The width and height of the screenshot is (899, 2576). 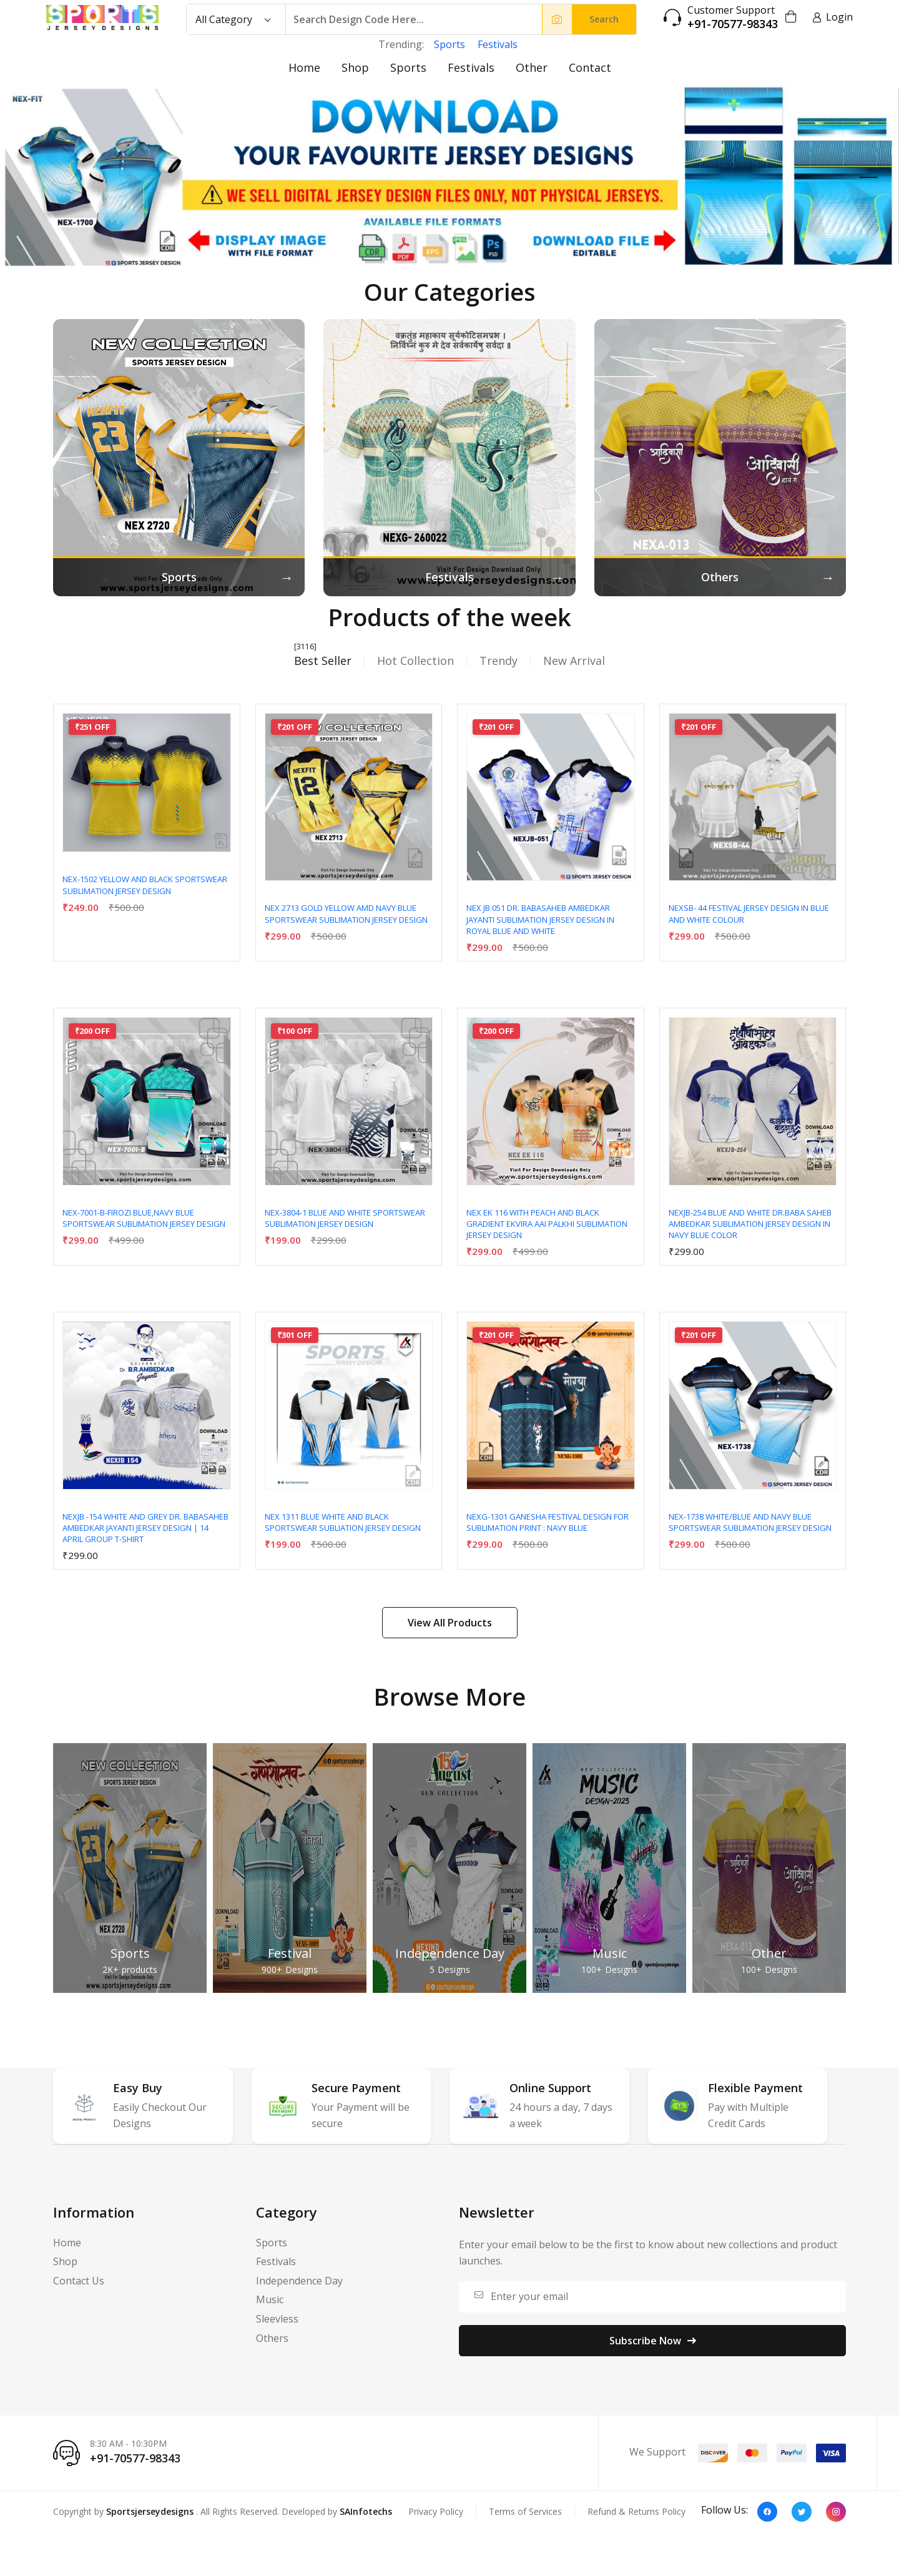 I want to click on NEX EK 116 WITH PEACH AND BLACK GRADIENT EKVIRA AAI PALKHI SUBLIMATION JERSEY DESIGN, so click(x=546, y=1224).